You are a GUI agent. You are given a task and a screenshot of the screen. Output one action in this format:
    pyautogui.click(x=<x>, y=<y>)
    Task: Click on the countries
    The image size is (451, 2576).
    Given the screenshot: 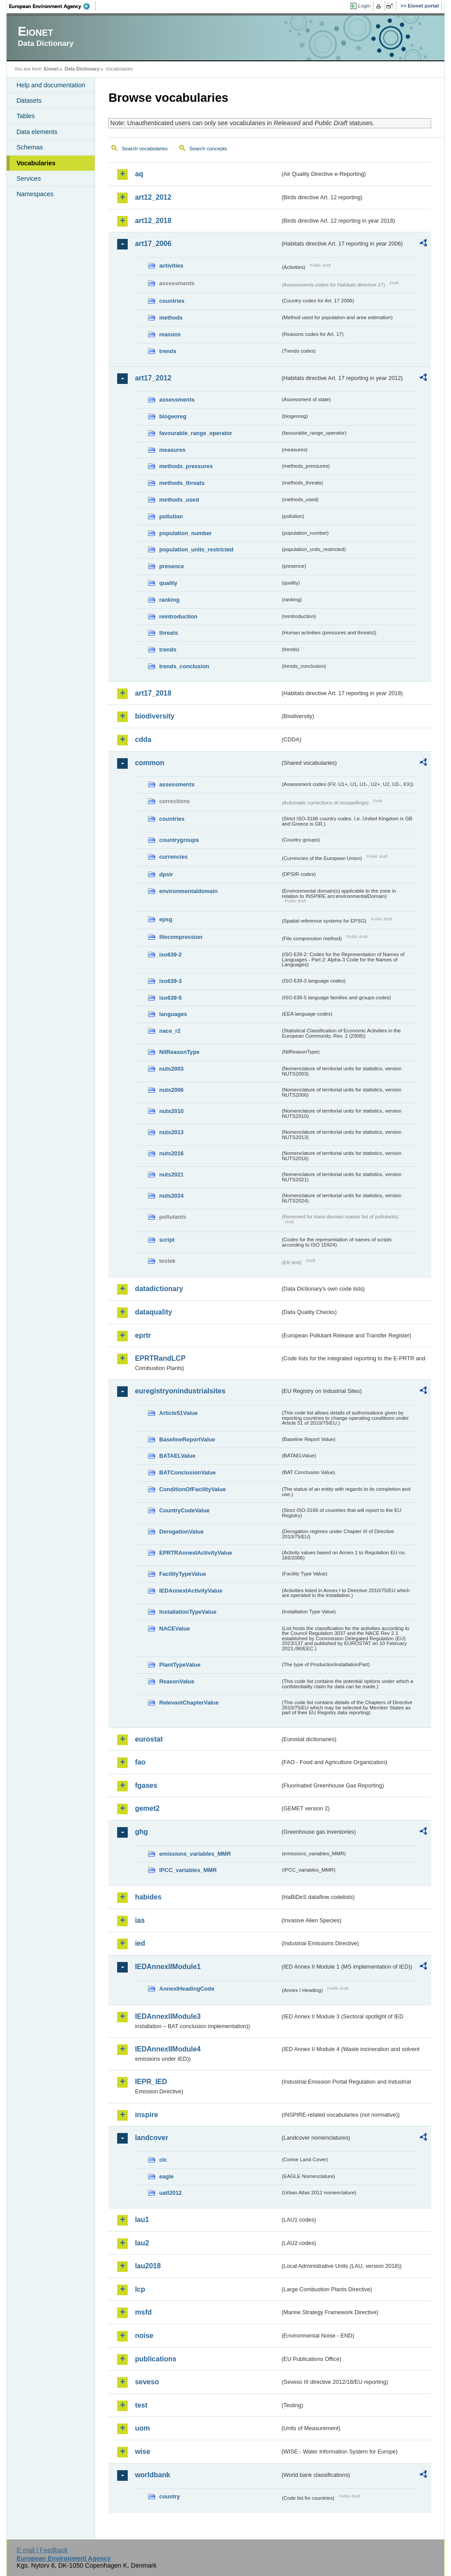 What is the action you would take?
    pyautogui.click(x=172, y=301)
    